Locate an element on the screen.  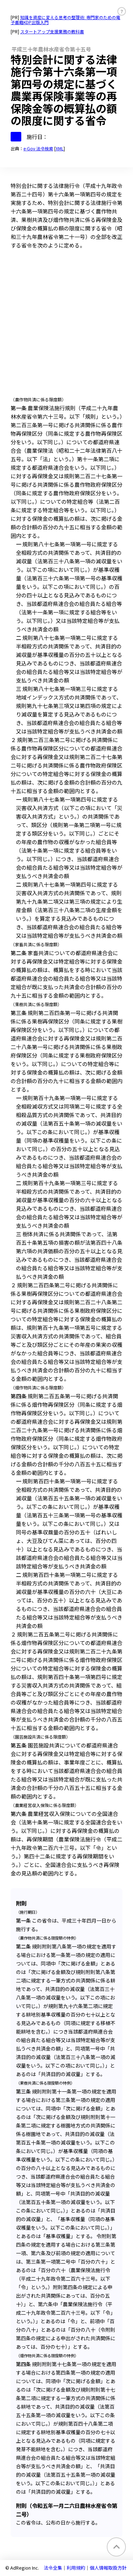
スタートアップ支援業務の教科書 is located at coordinates (52, 31).